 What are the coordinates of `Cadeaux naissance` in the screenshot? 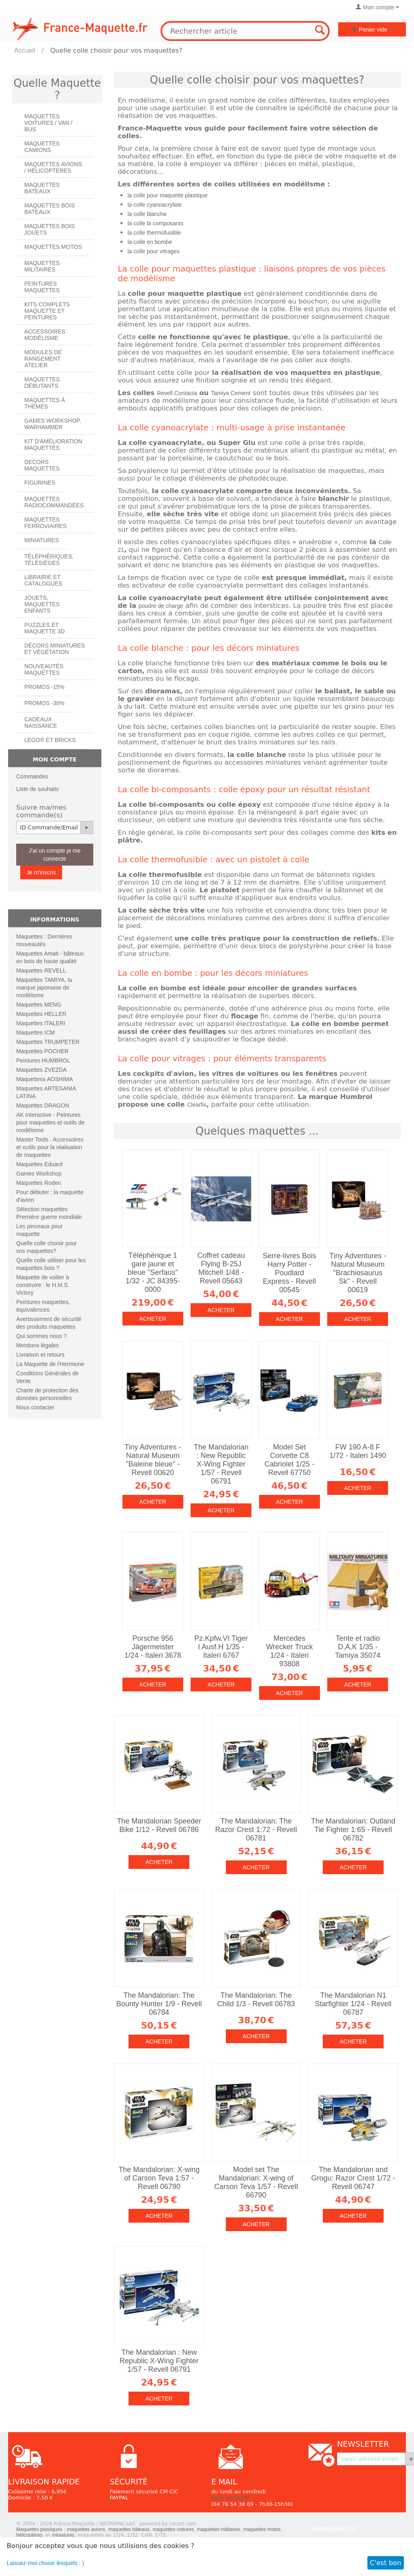 It's located at (40, 722).